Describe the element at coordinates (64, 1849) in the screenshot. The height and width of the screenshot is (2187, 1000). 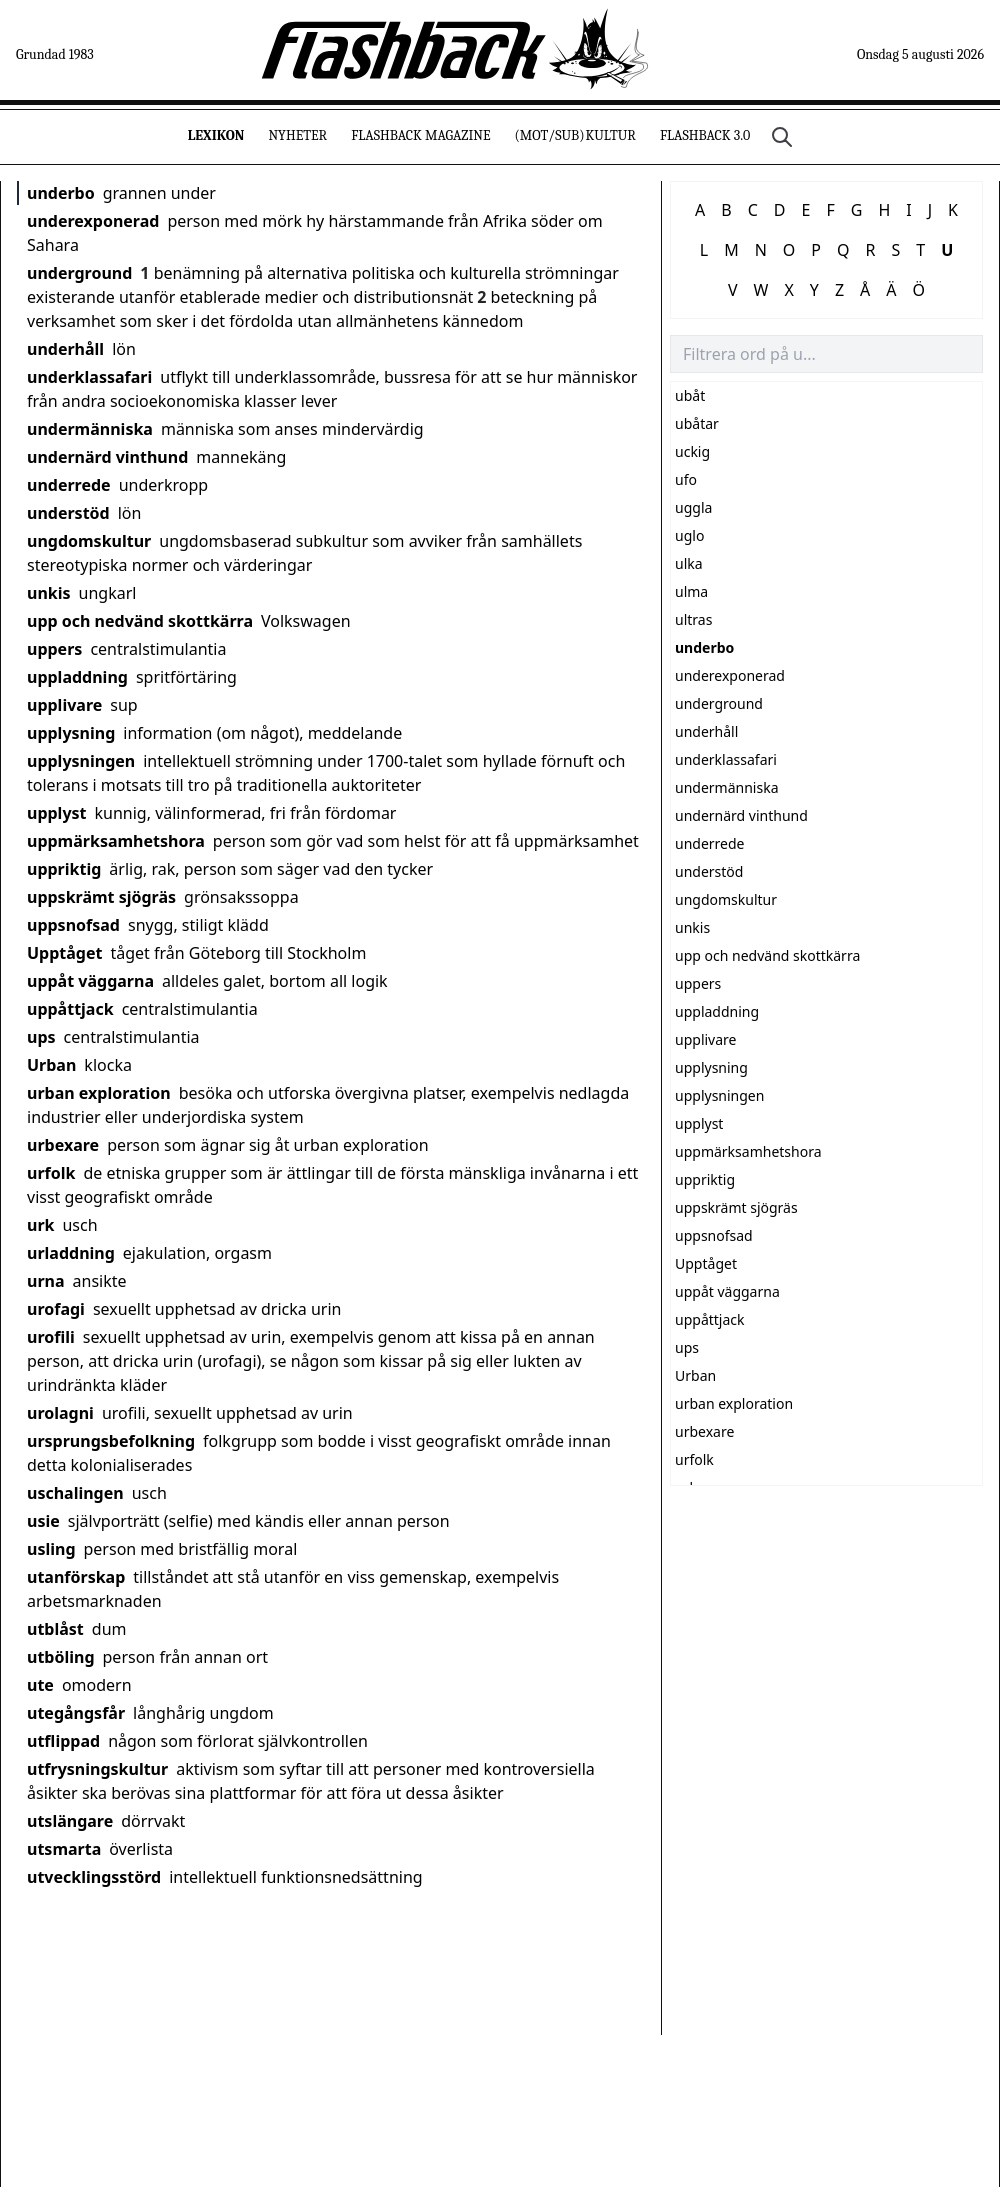
I see `utsmarta` at that location.